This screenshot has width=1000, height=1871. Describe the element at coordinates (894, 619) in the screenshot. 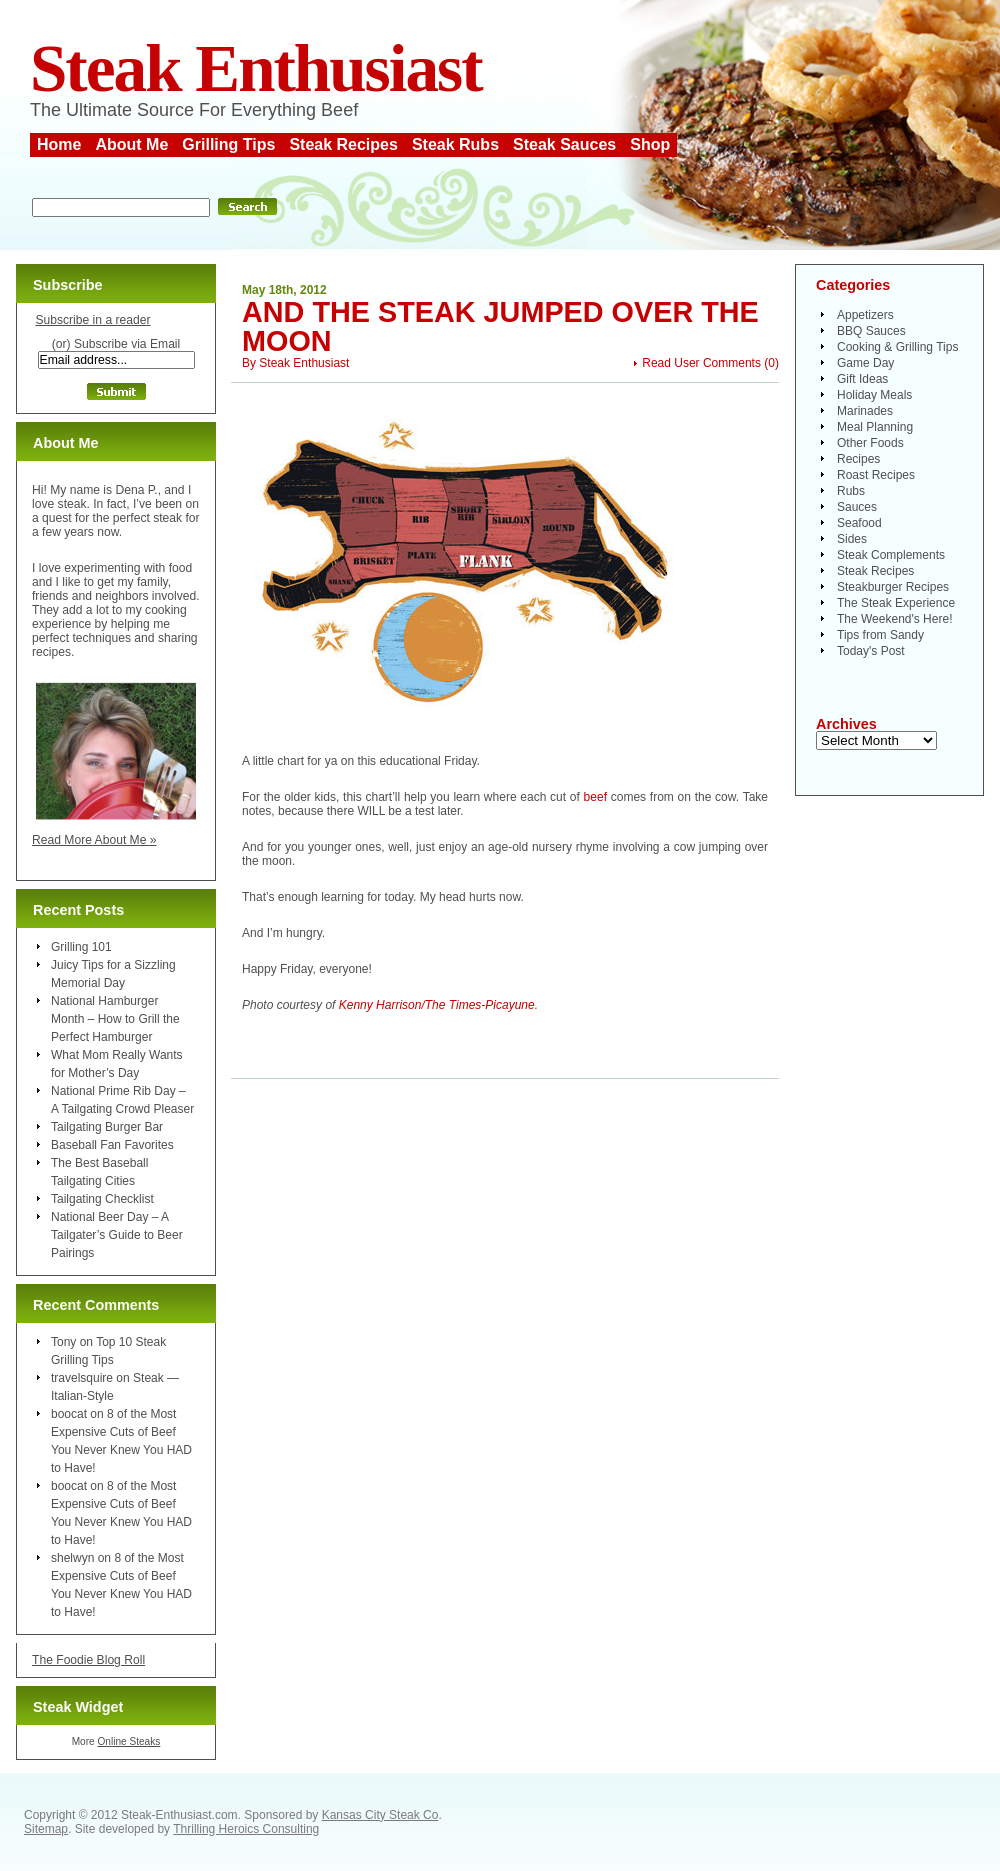

I see `The Weekend's Here!` at that location.